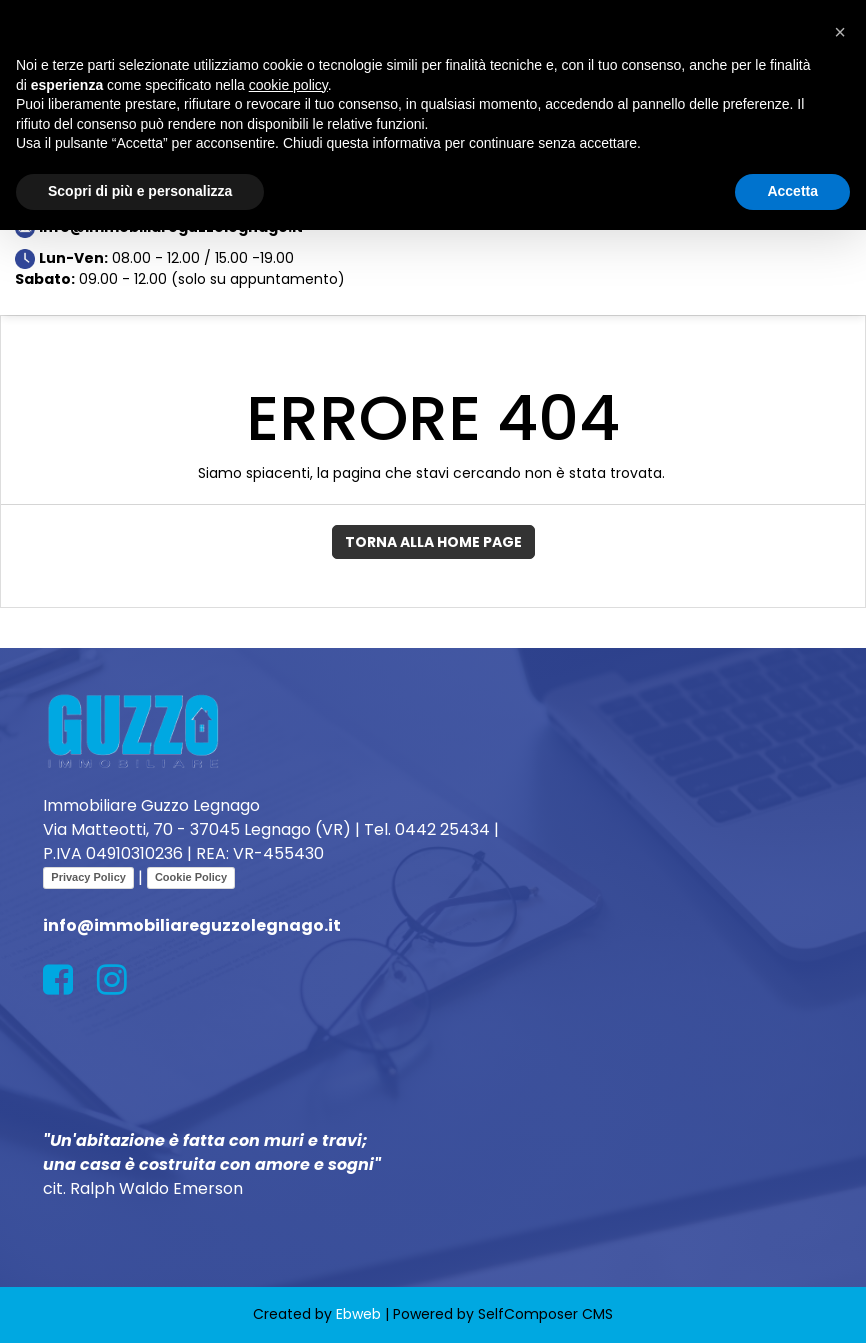 Image resolution: width=866 pixels, height=1343 pixels. What do you see at coordinates (840, 32) in the screenshot?
I see `[button]` at bounding box center [840, 32].